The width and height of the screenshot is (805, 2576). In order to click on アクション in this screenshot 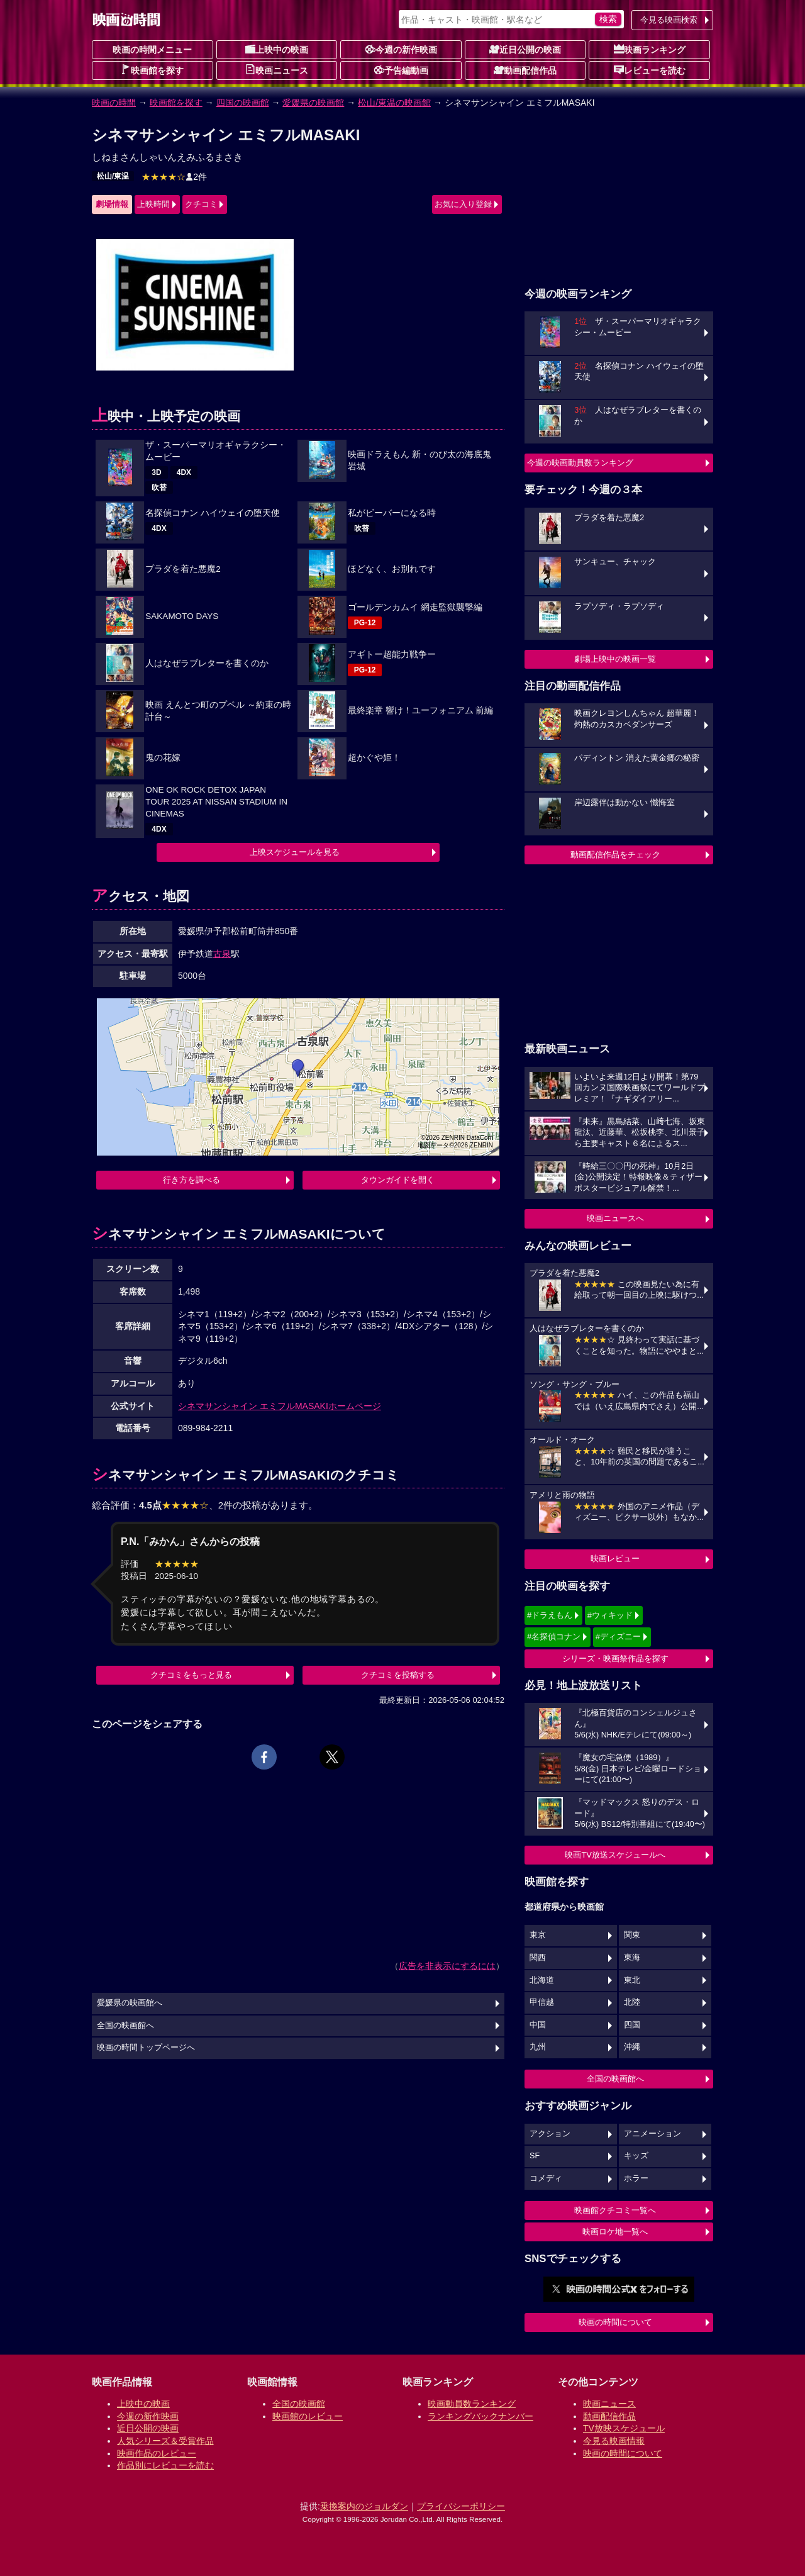, I will do `click(550, 2133)`.